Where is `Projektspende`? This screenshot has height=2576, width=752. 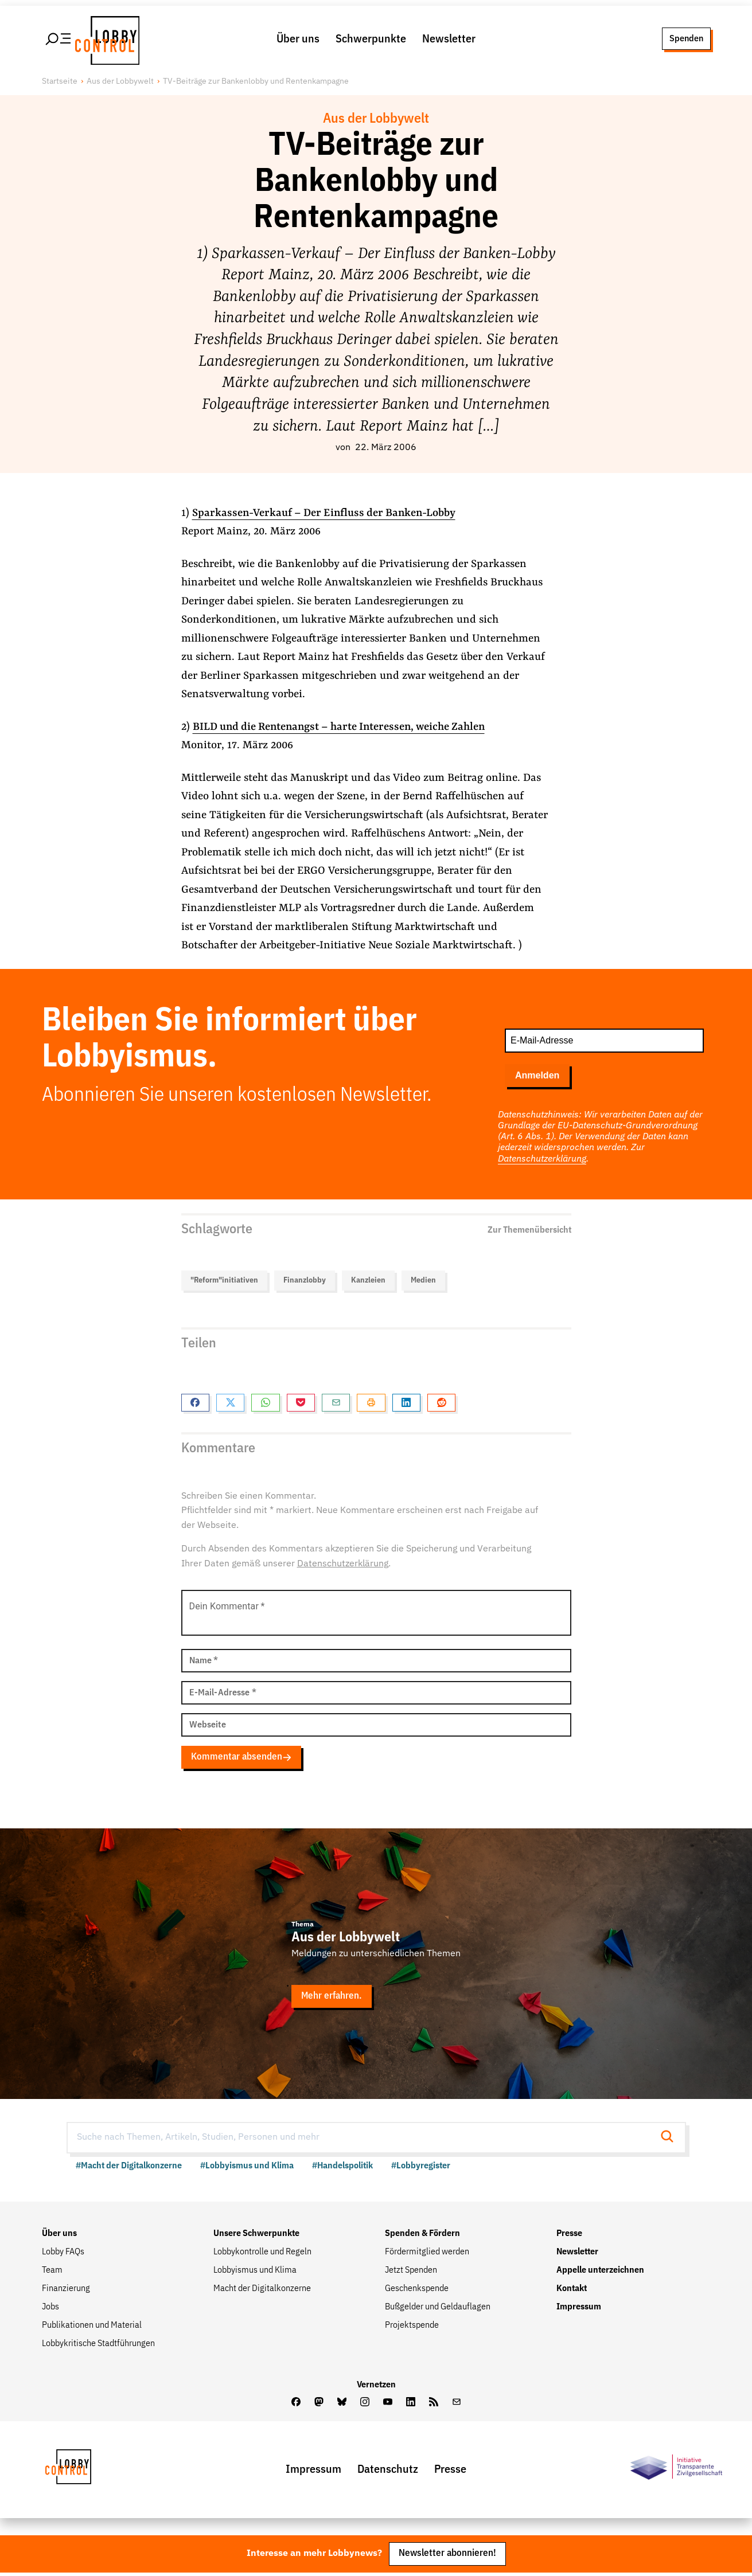
Projektspende is located at coordinates (412, 2327).